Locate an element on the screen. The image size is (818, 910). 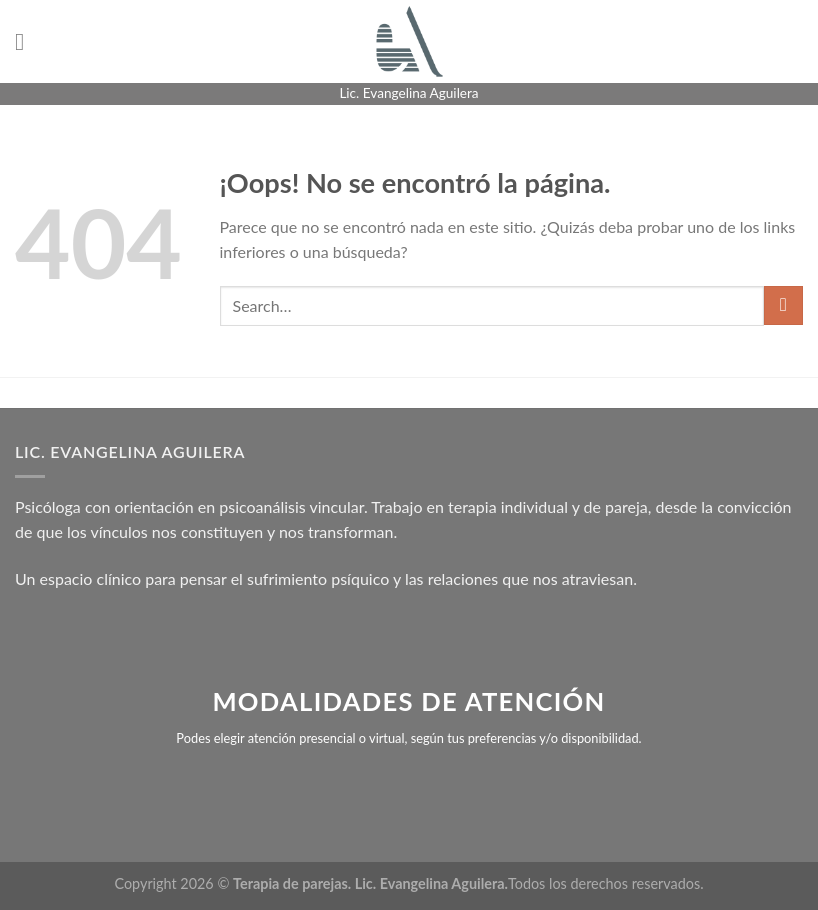
[Menú] is located at coordinates (27, 41).